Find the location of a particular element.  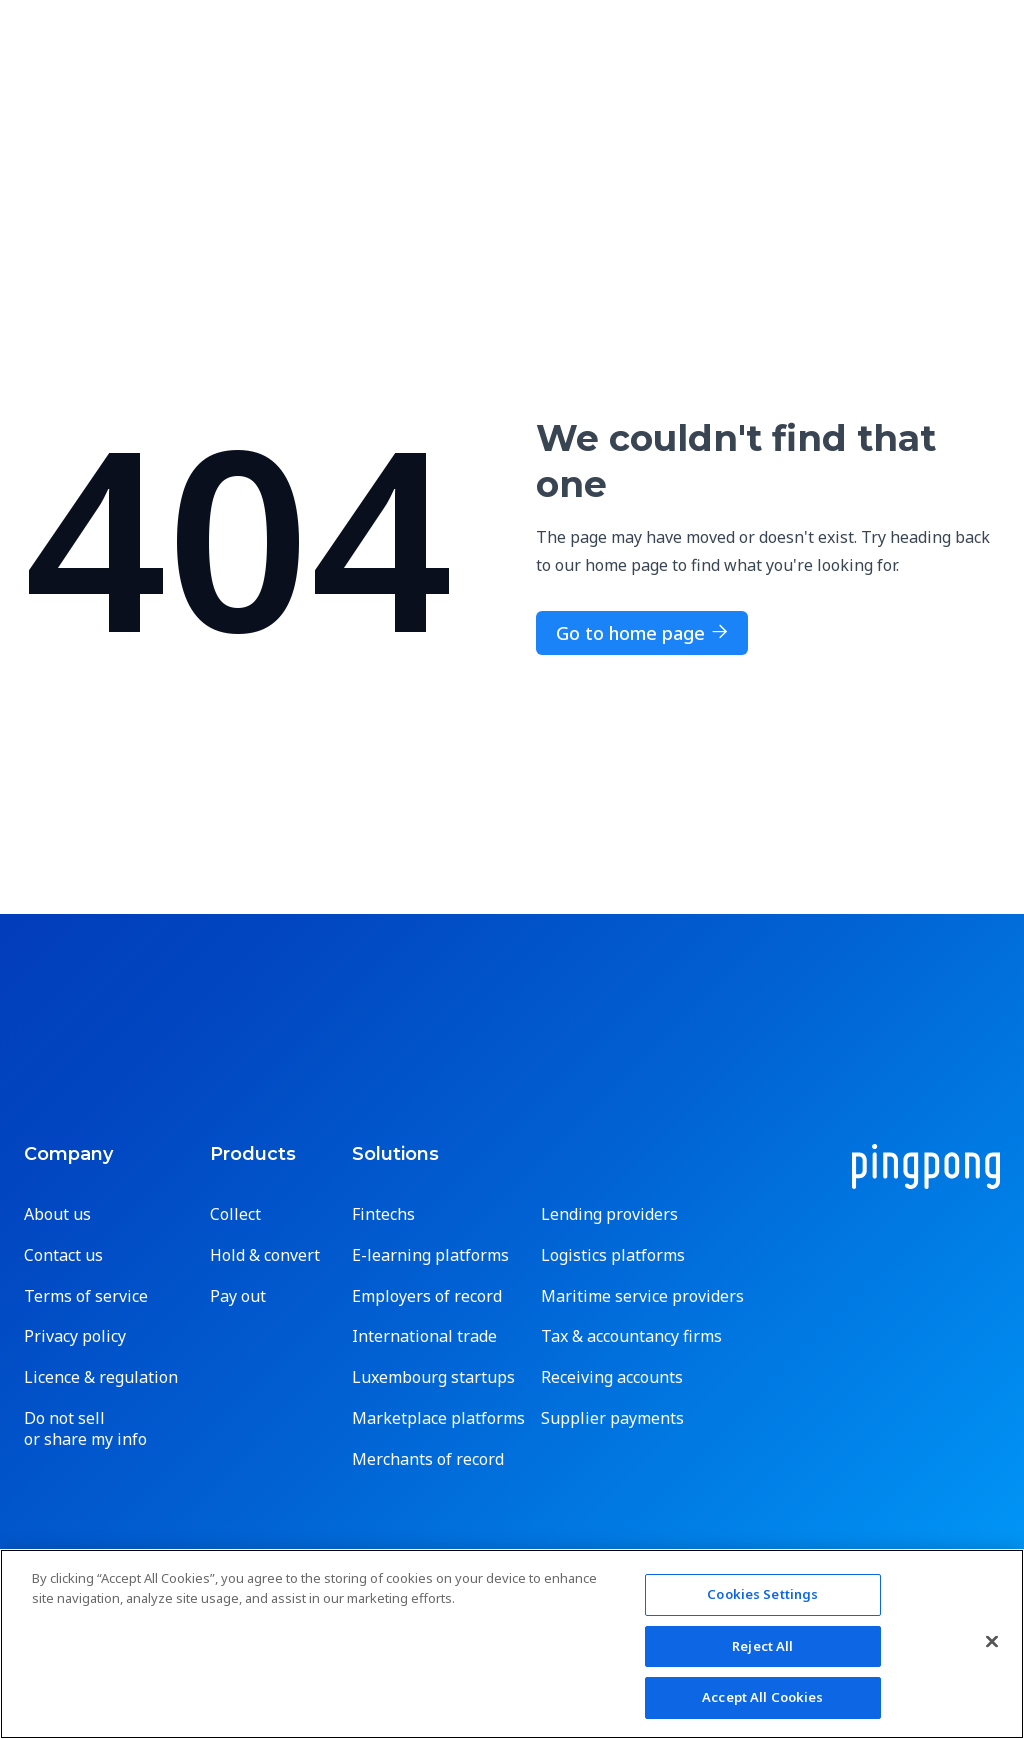

Privacy policy is located at coordinates (75, 1336).